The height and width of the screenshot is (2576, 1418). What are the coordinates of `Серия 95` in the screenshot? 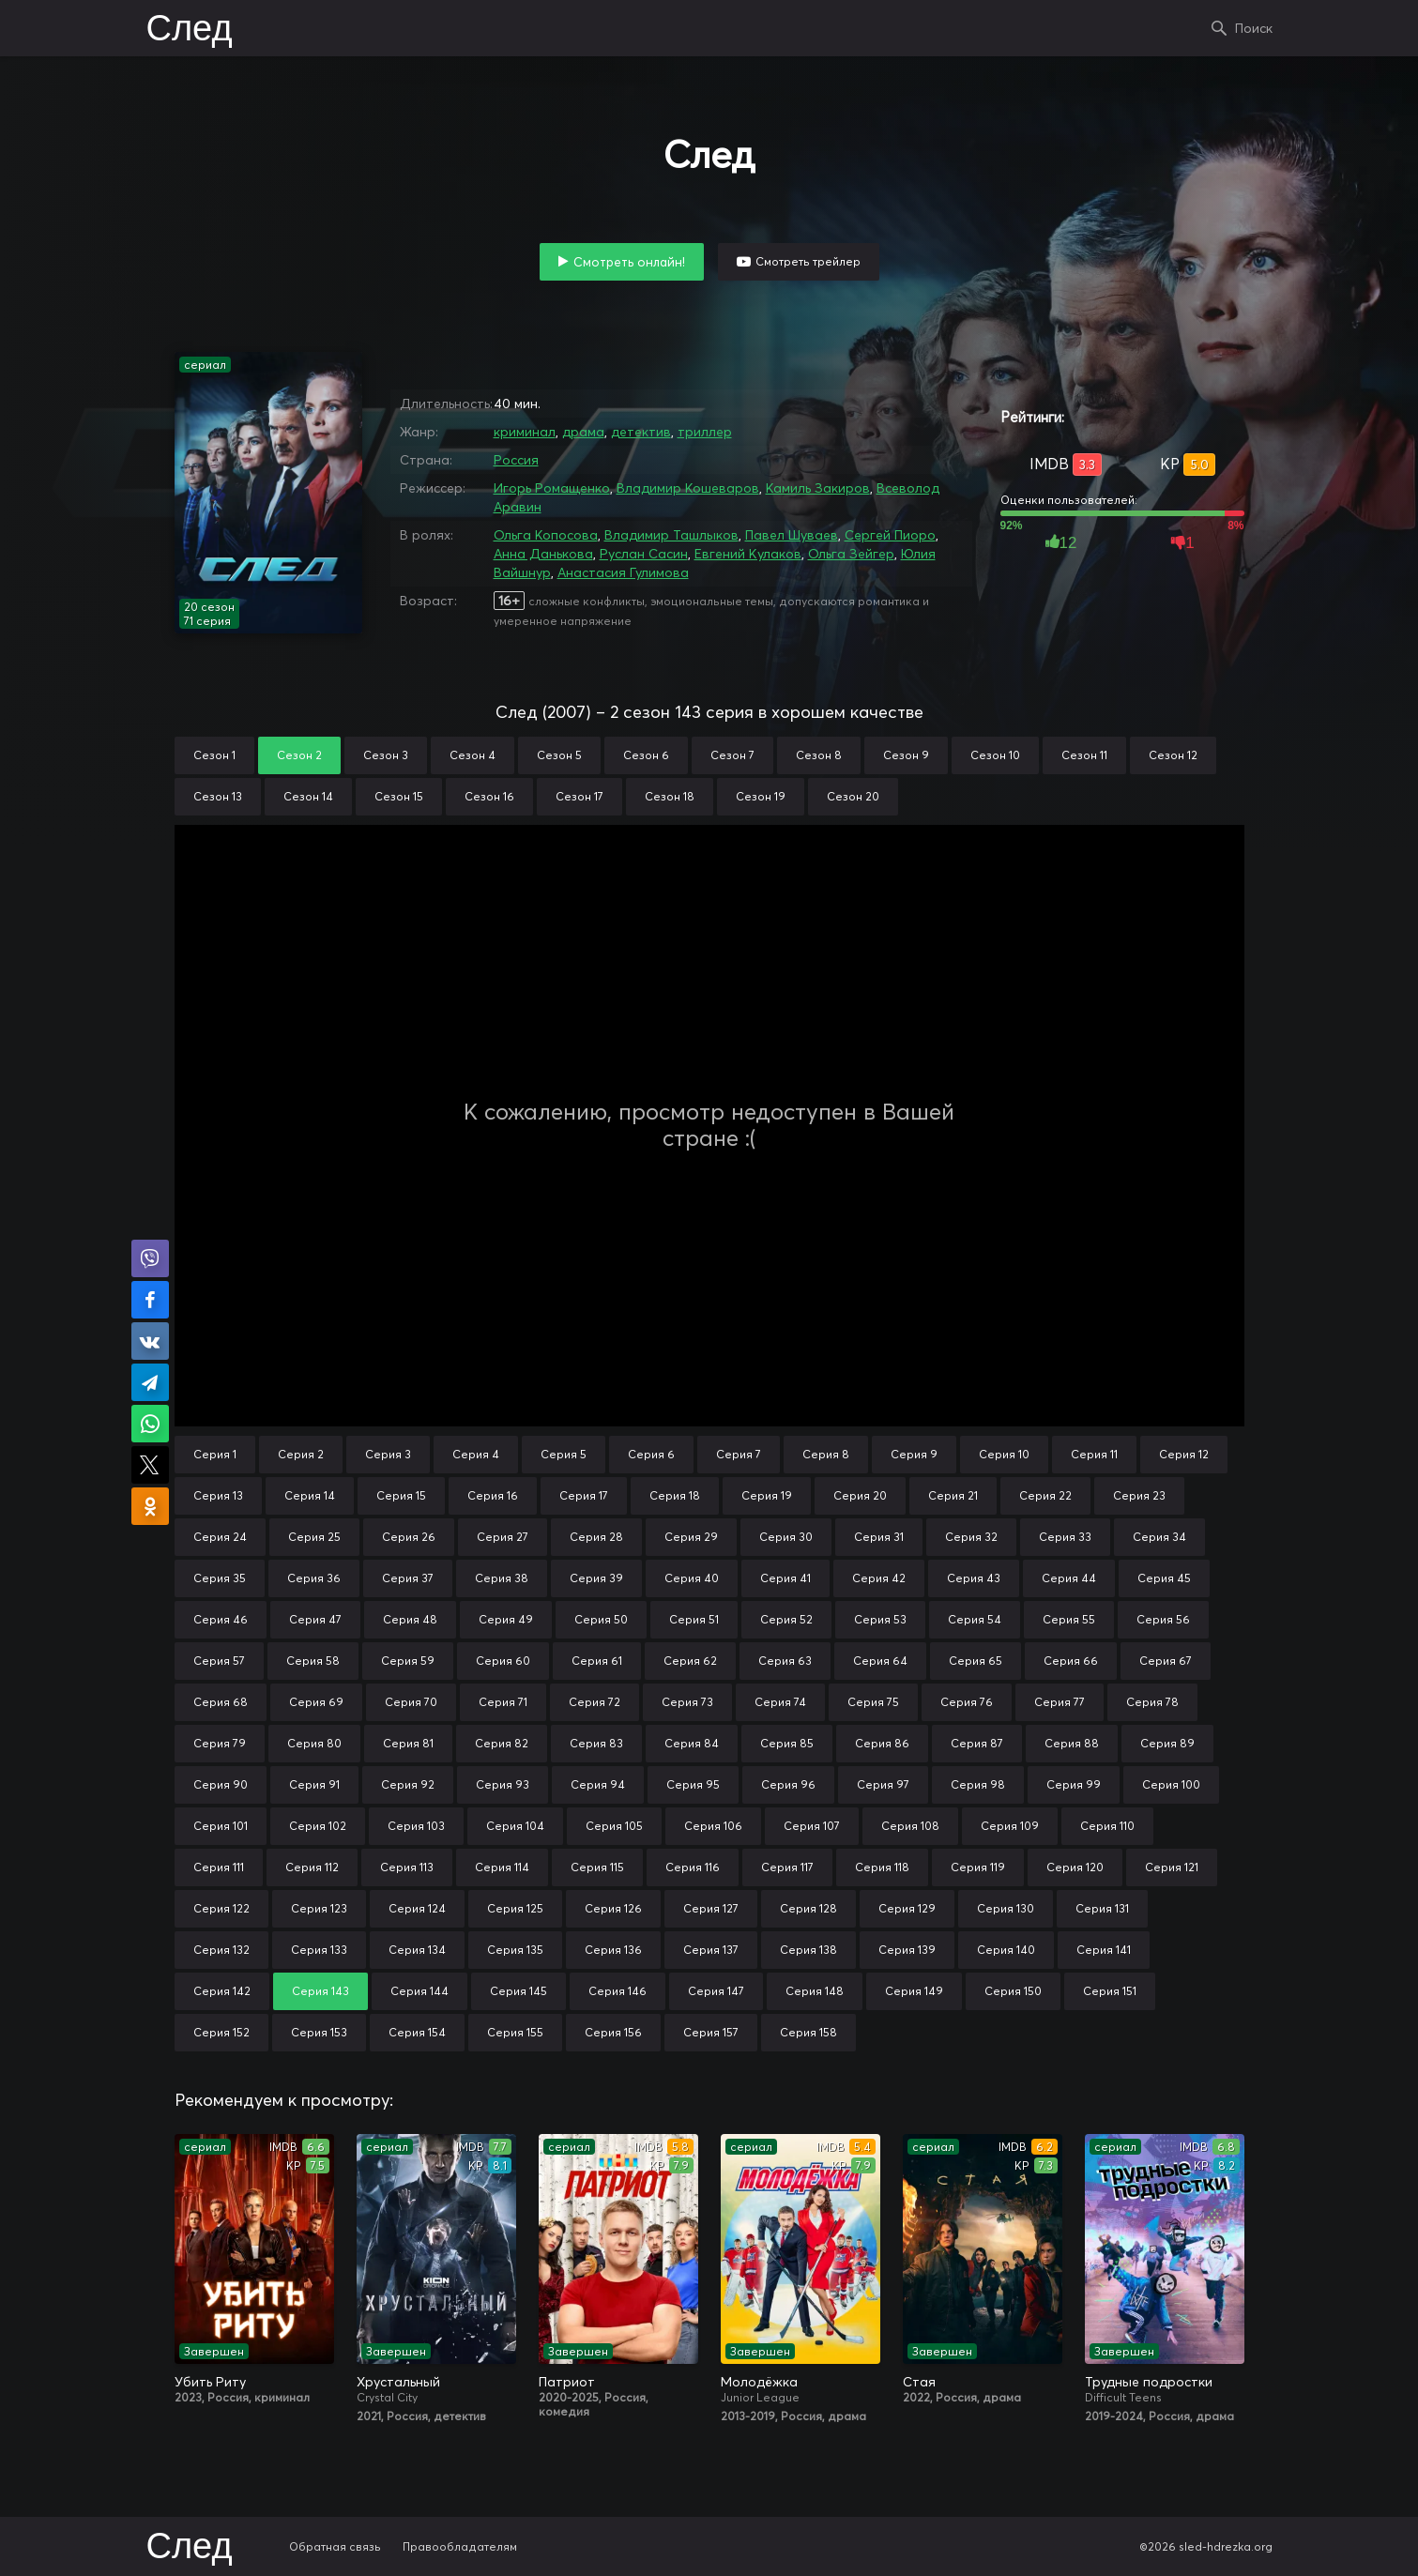 It's located at (693, 1784).